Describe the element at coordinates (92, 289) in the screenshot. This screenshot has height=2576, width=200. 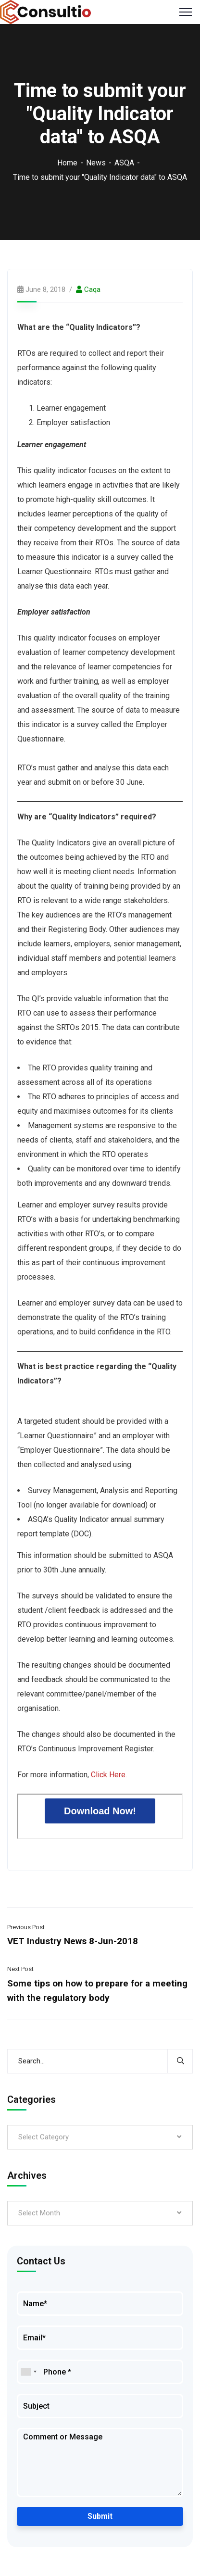
I see `caqa` at that location.